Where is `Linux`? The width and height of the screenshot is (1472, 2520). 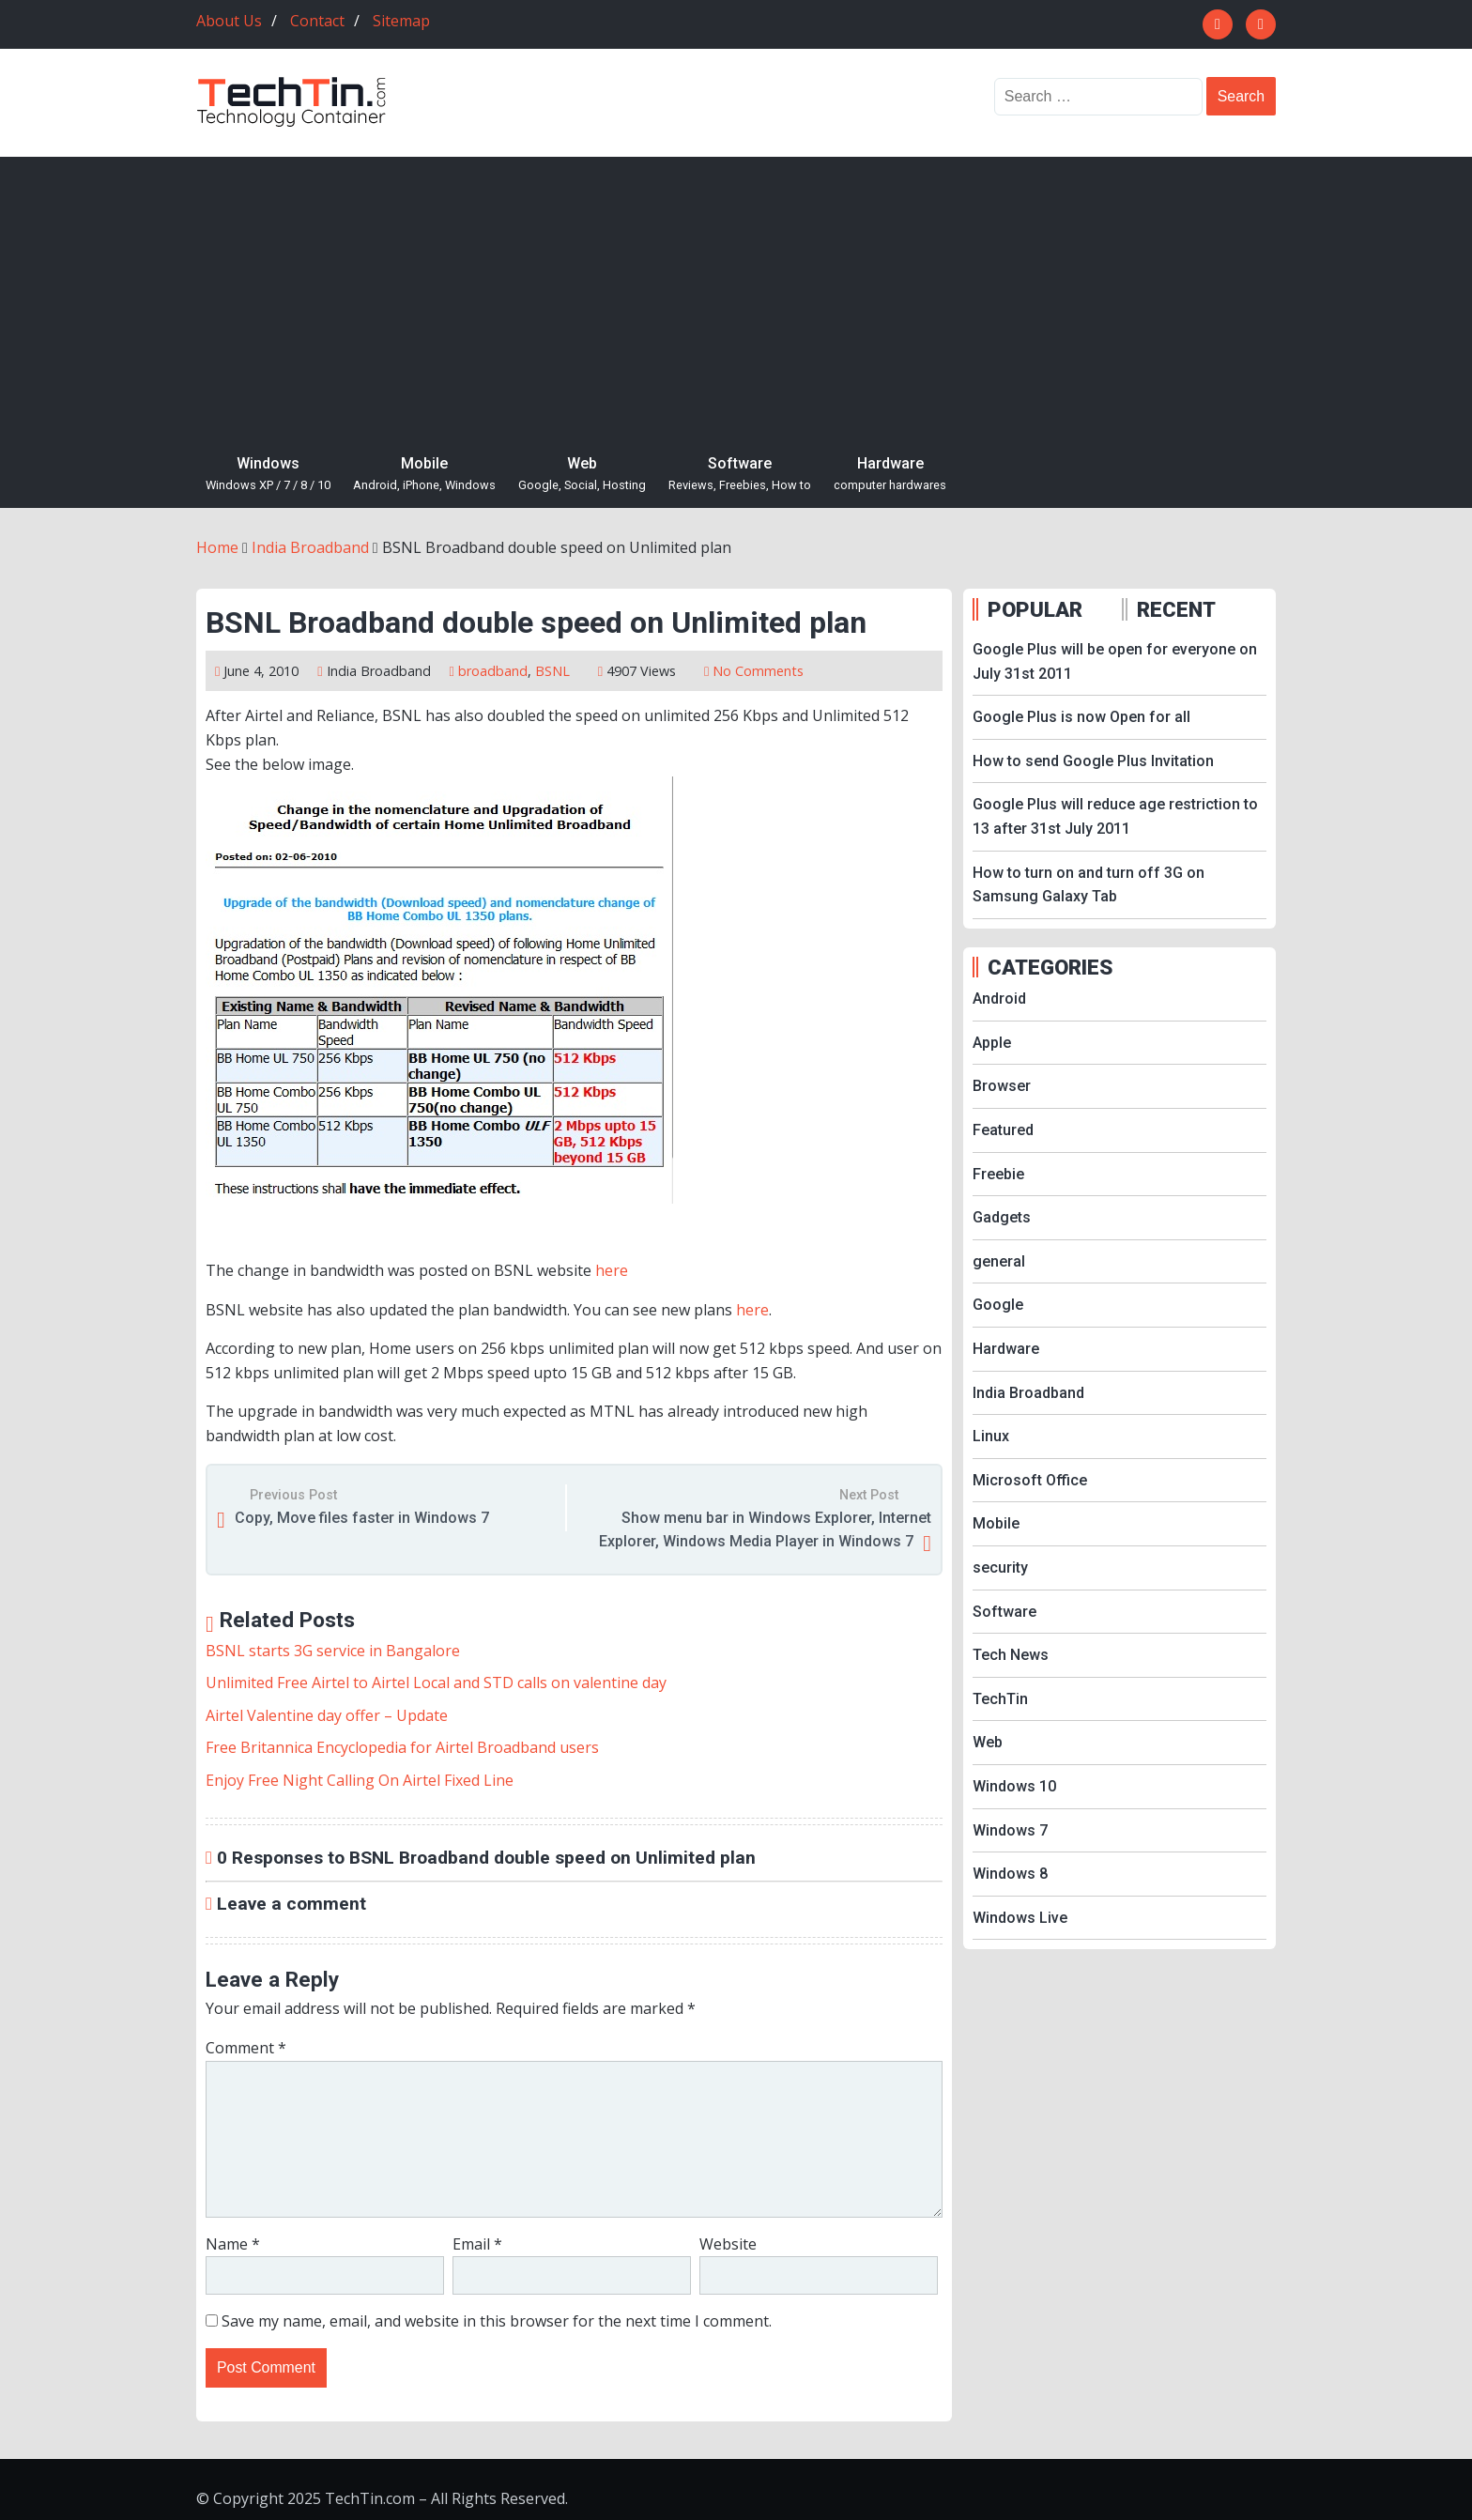 Linux is located at coordinates (991, 1436).